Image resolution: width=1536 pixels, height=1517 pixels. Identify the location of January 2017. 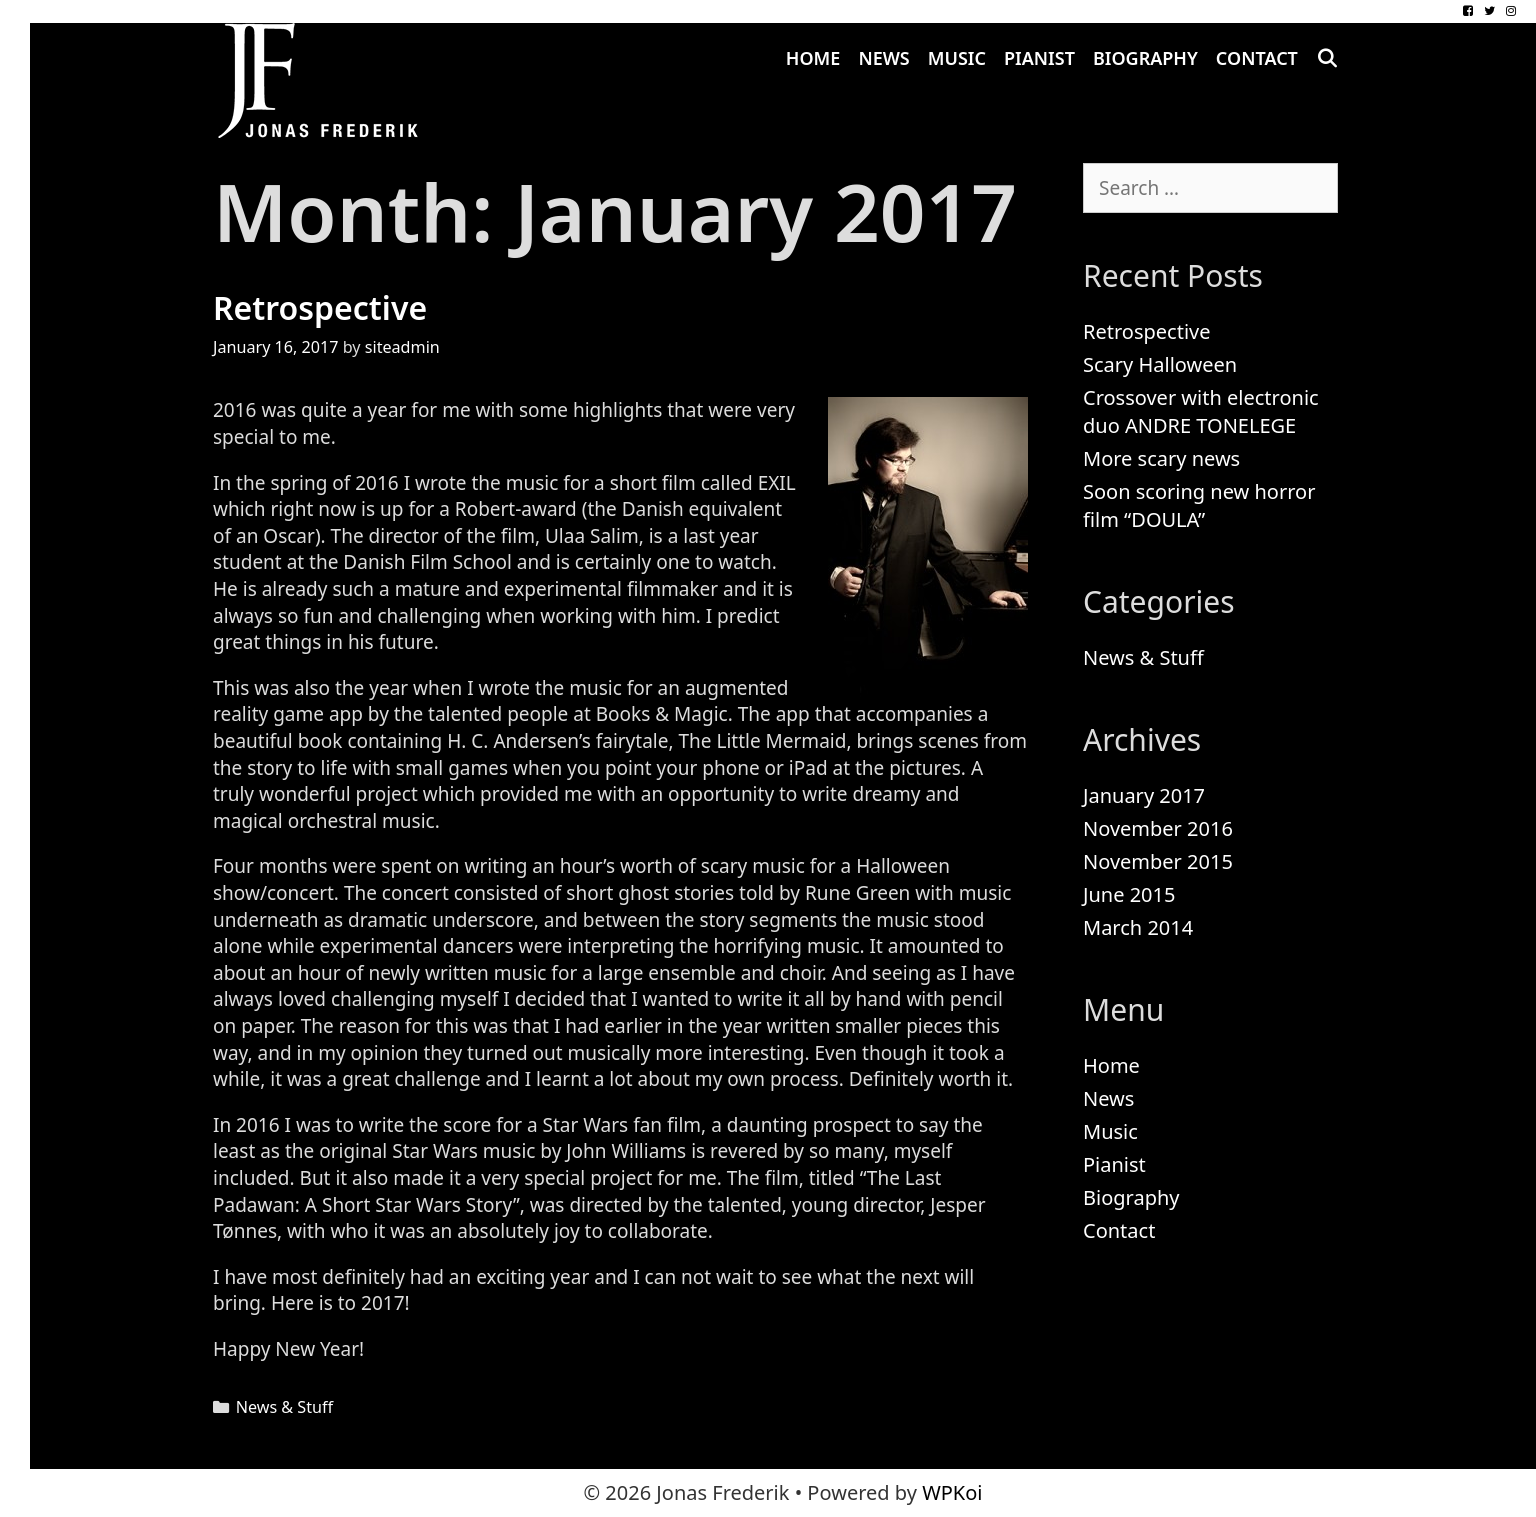
(1144, 795).